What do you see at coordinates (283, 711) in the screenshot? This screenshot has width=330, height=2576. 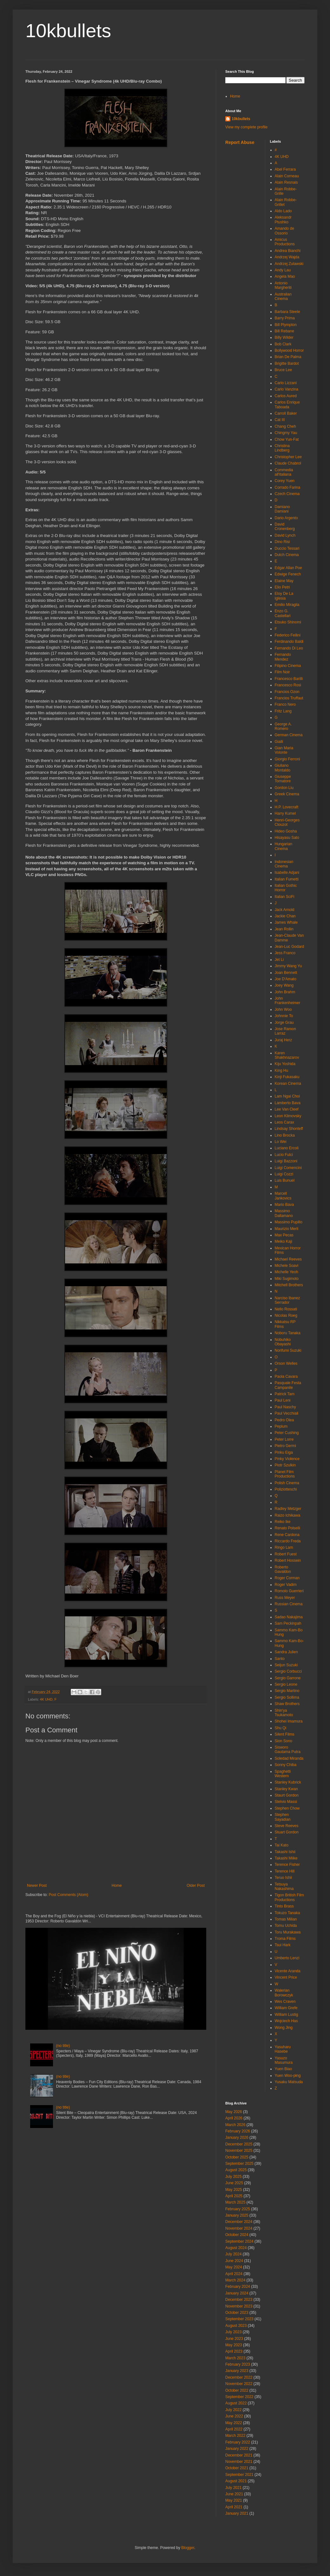 I see `Fritz Lang` at bounding box center [283, 711].